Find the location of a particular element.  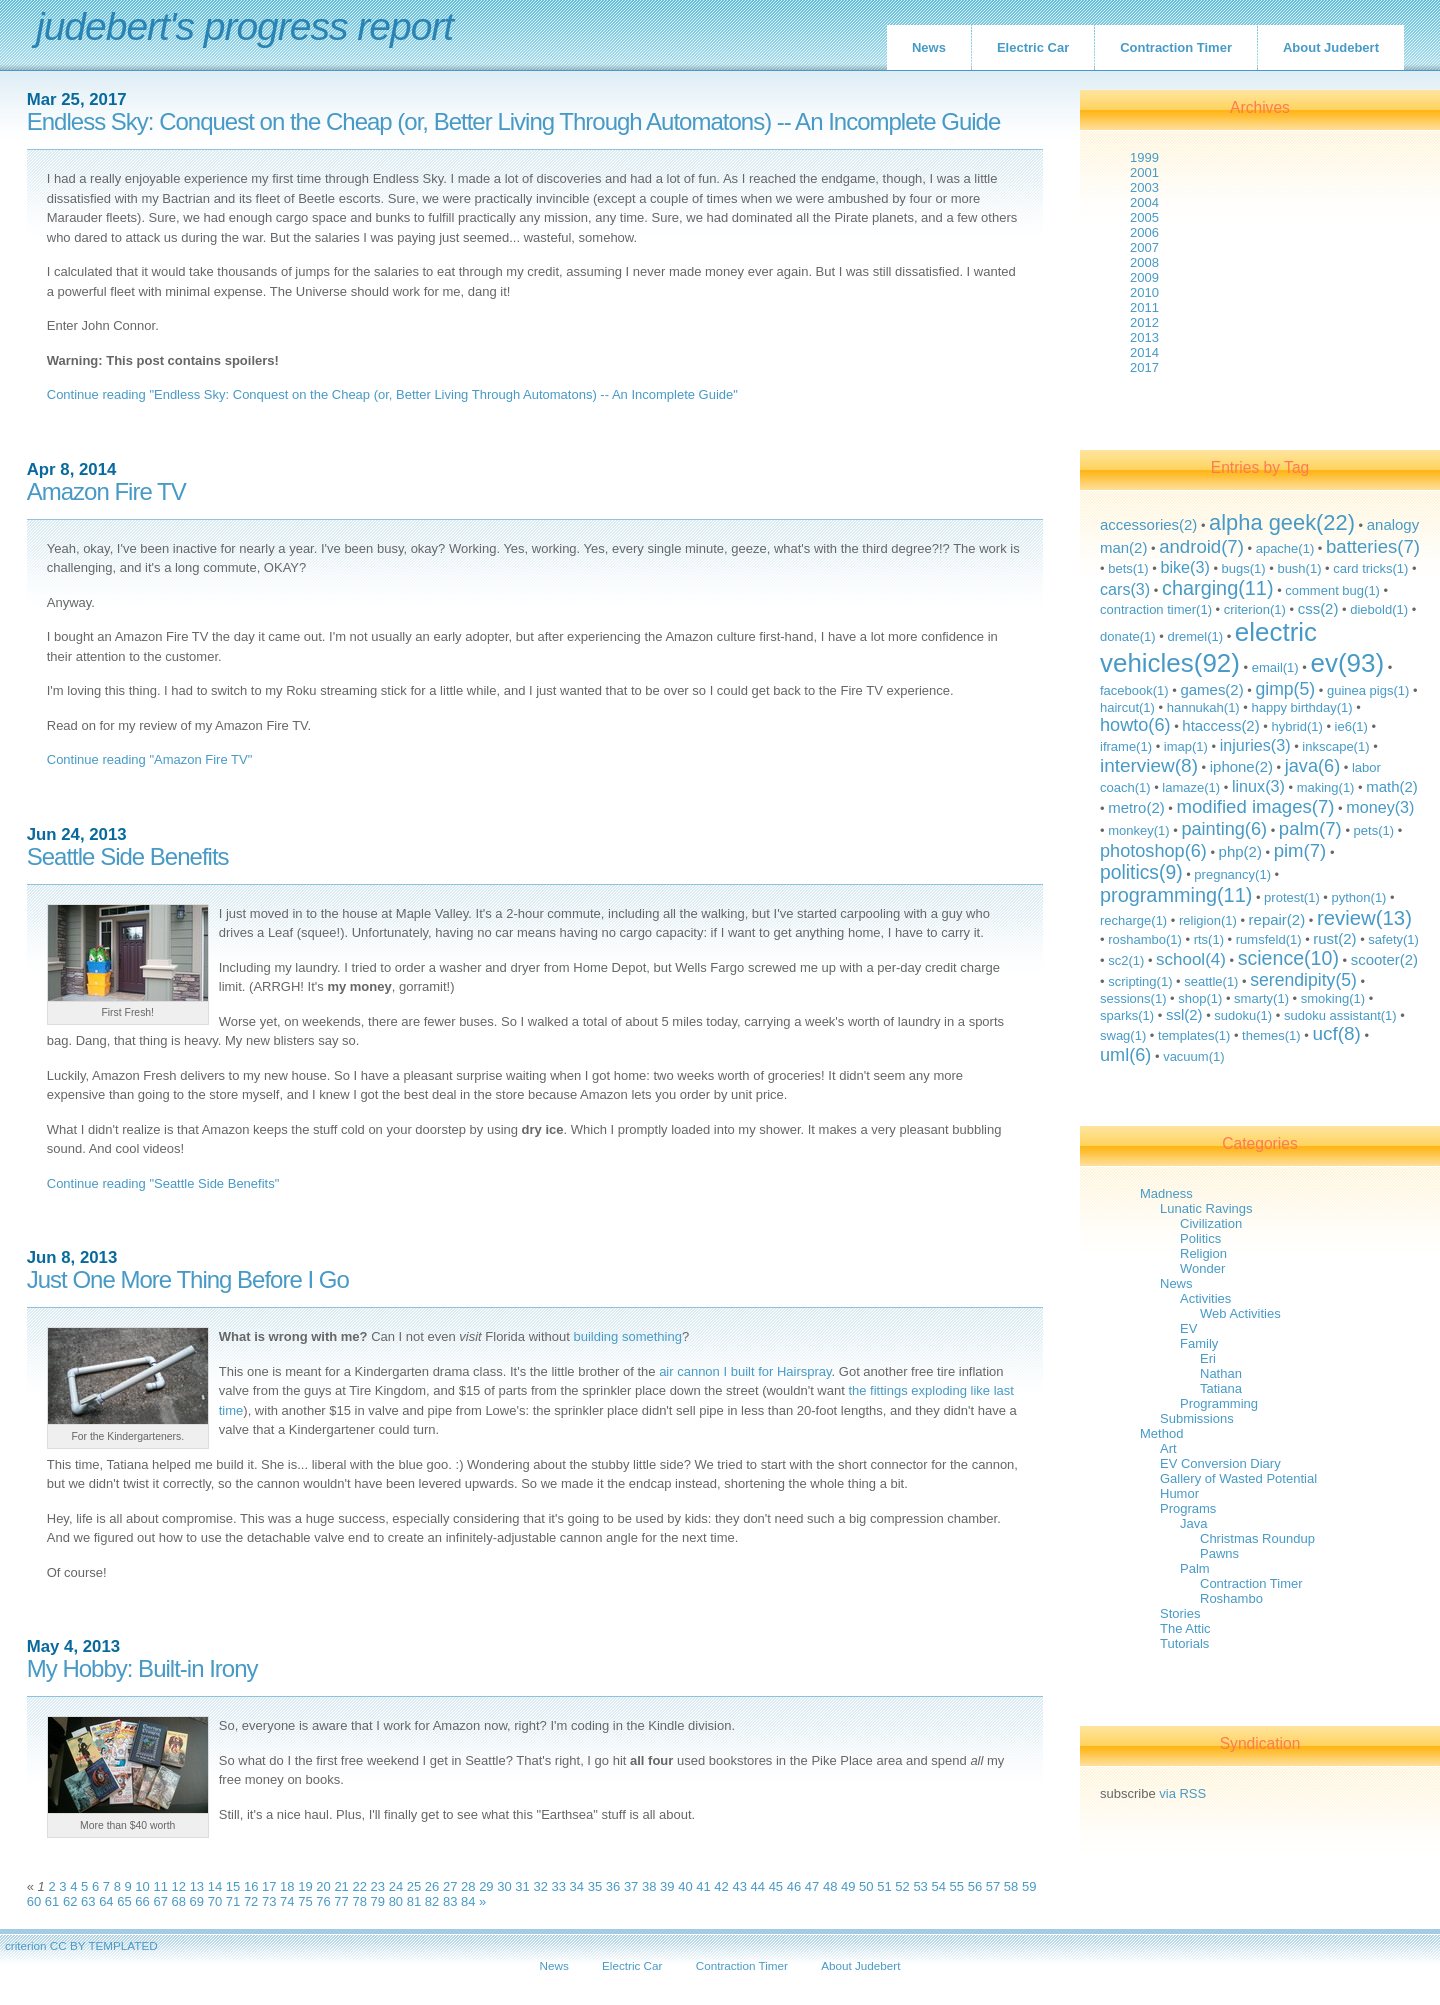

70 is located at coordinates (215, 1901).